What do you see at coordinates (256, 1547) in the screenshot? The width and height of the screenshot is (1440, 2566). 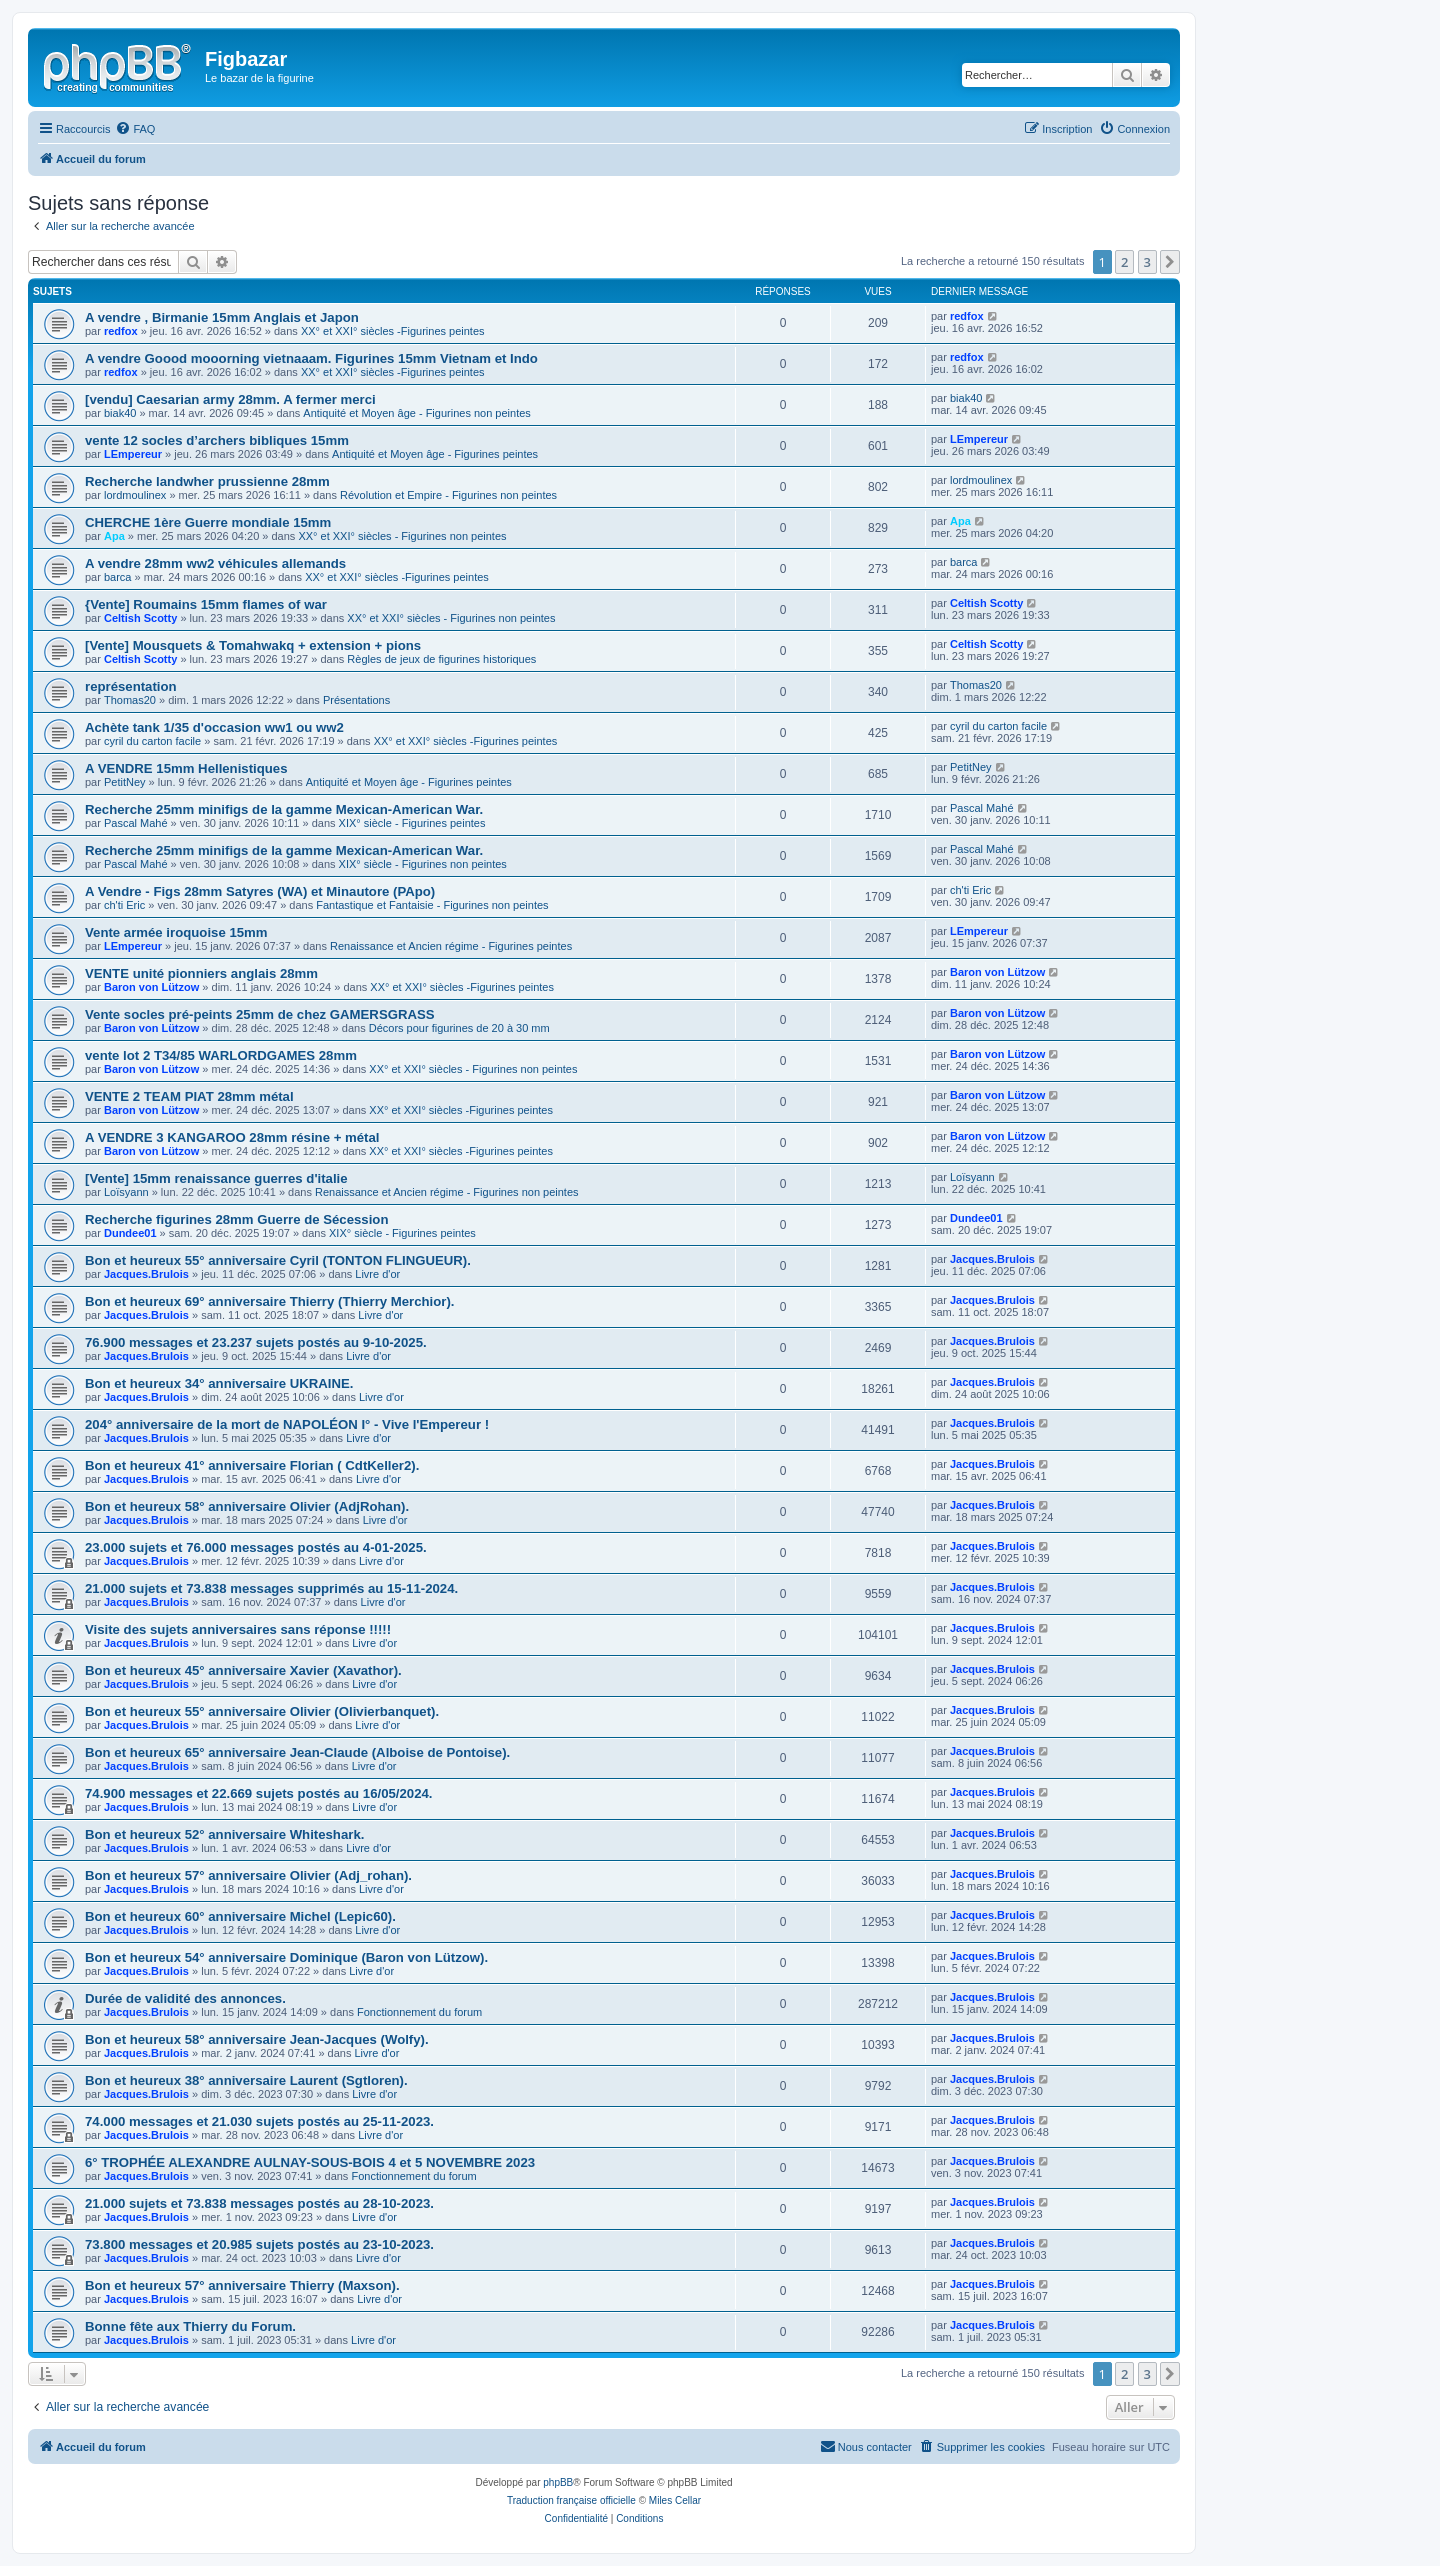 I see `23.000 sujets et 76.000 messages postés au 4-01-2025.` at bounding box center [256, 1547].